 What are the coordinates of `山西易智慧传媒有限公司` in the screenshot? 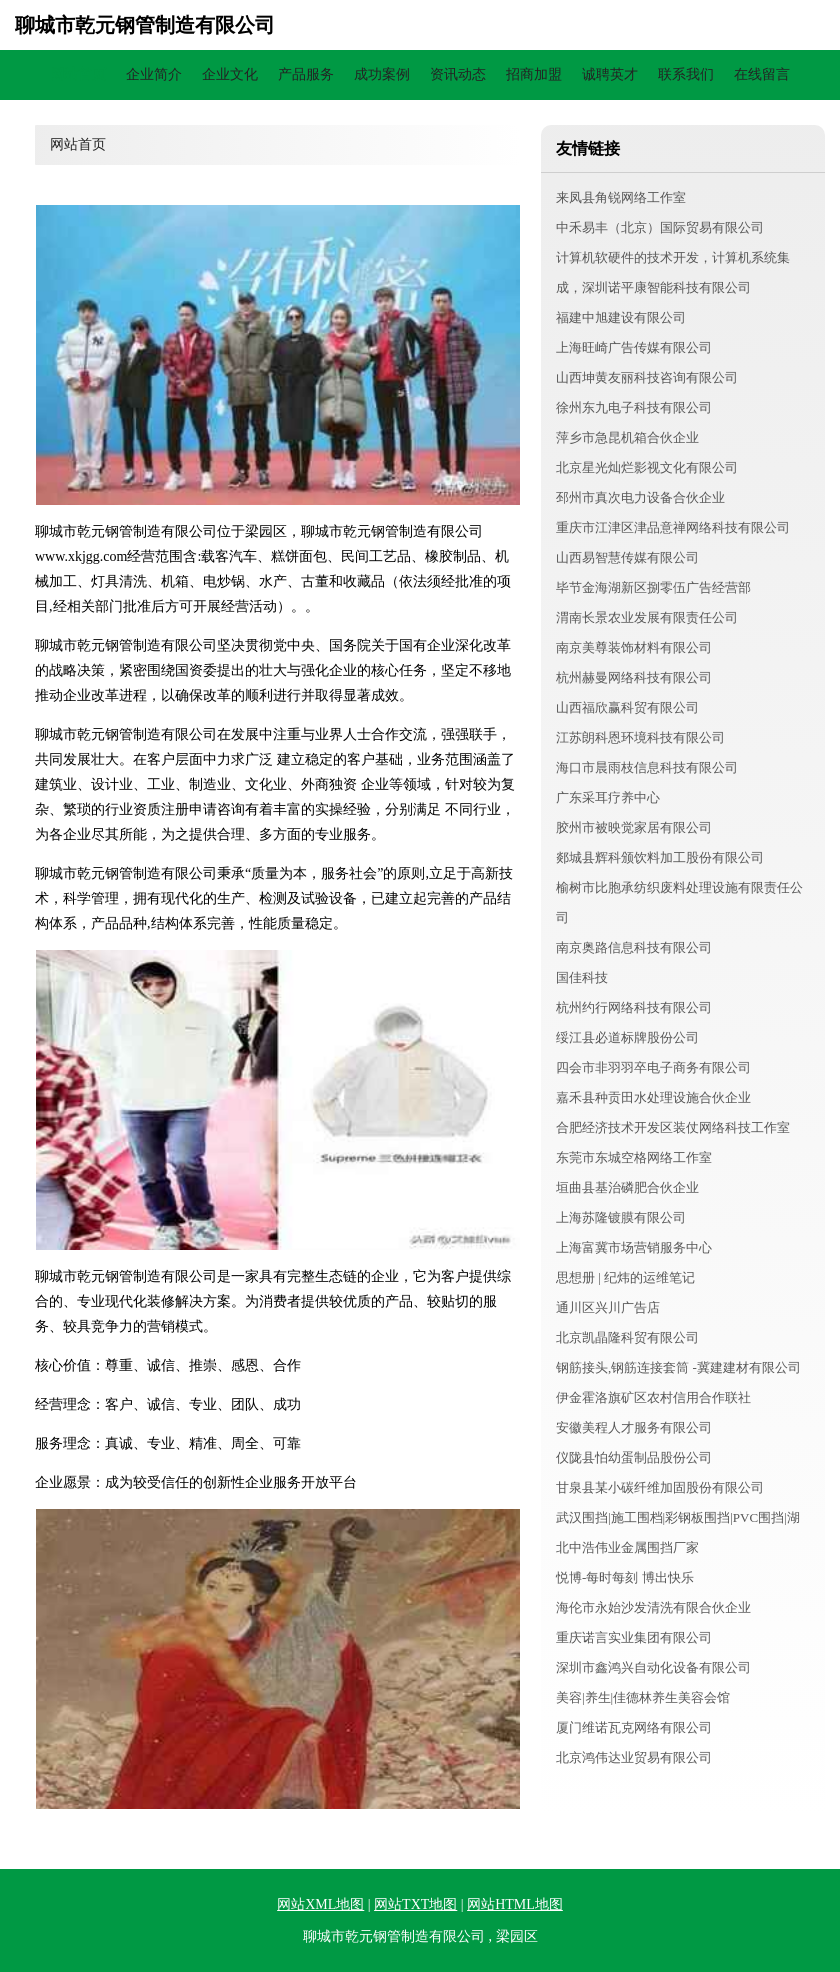 It's located at (627, 557).